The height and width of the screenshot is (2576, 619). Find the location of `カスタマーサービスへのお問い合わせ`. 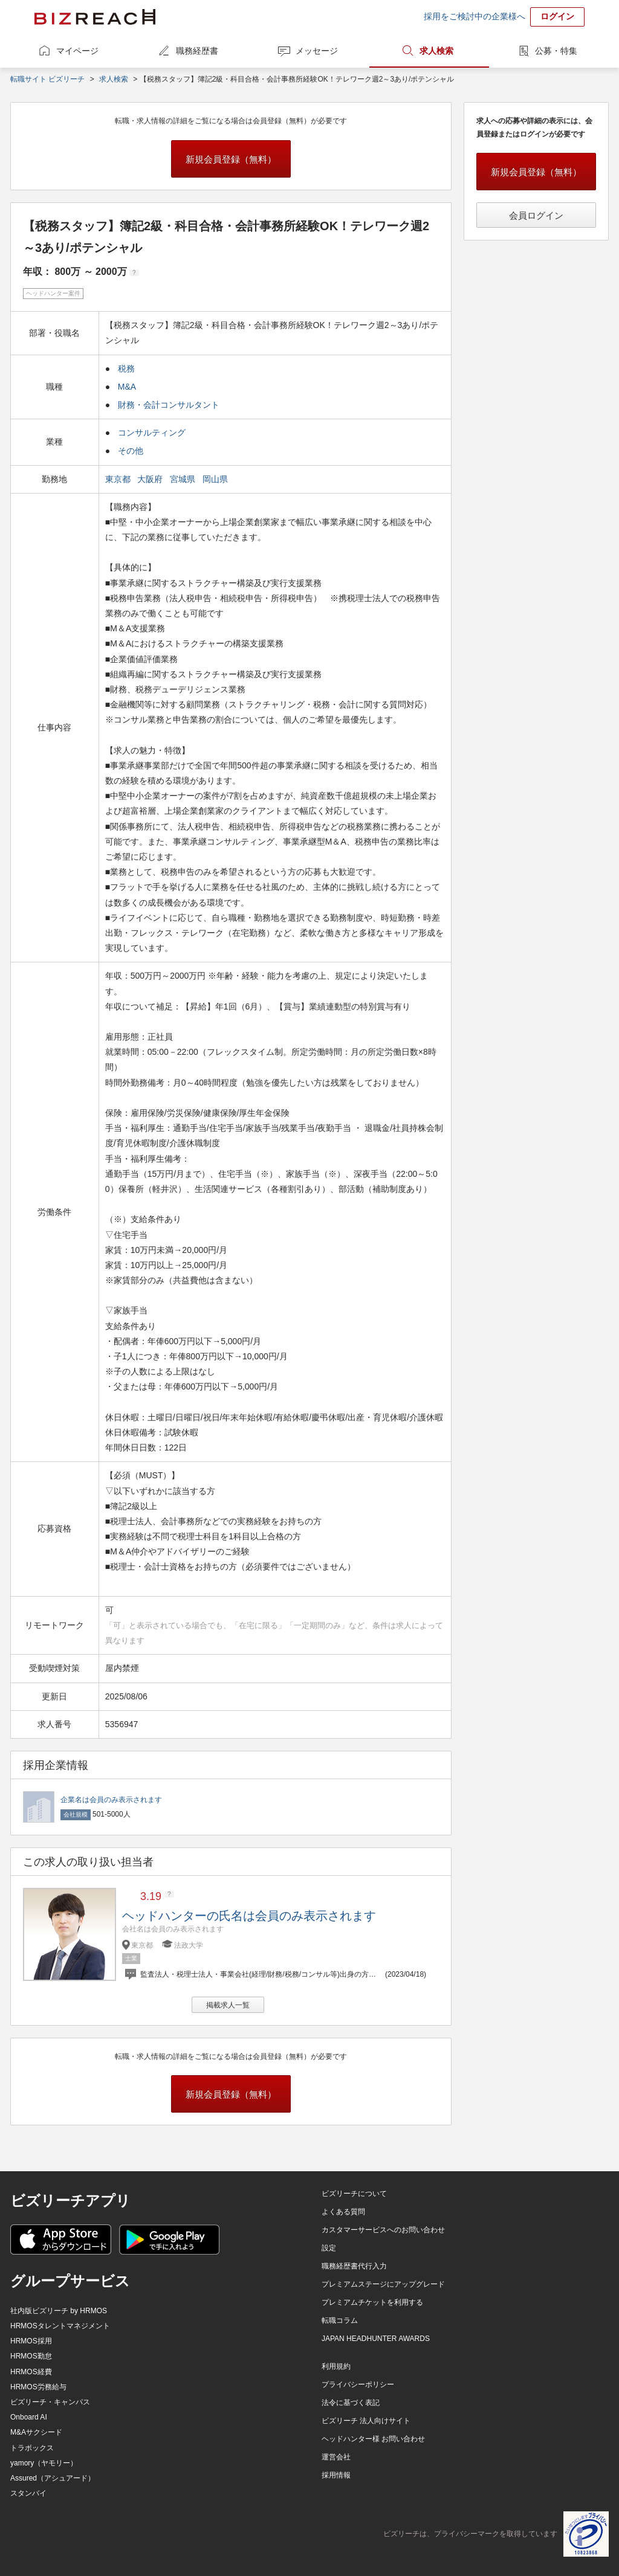

カスタマーサービスへのお問い合わせ is located at coordinates (383, 2230).